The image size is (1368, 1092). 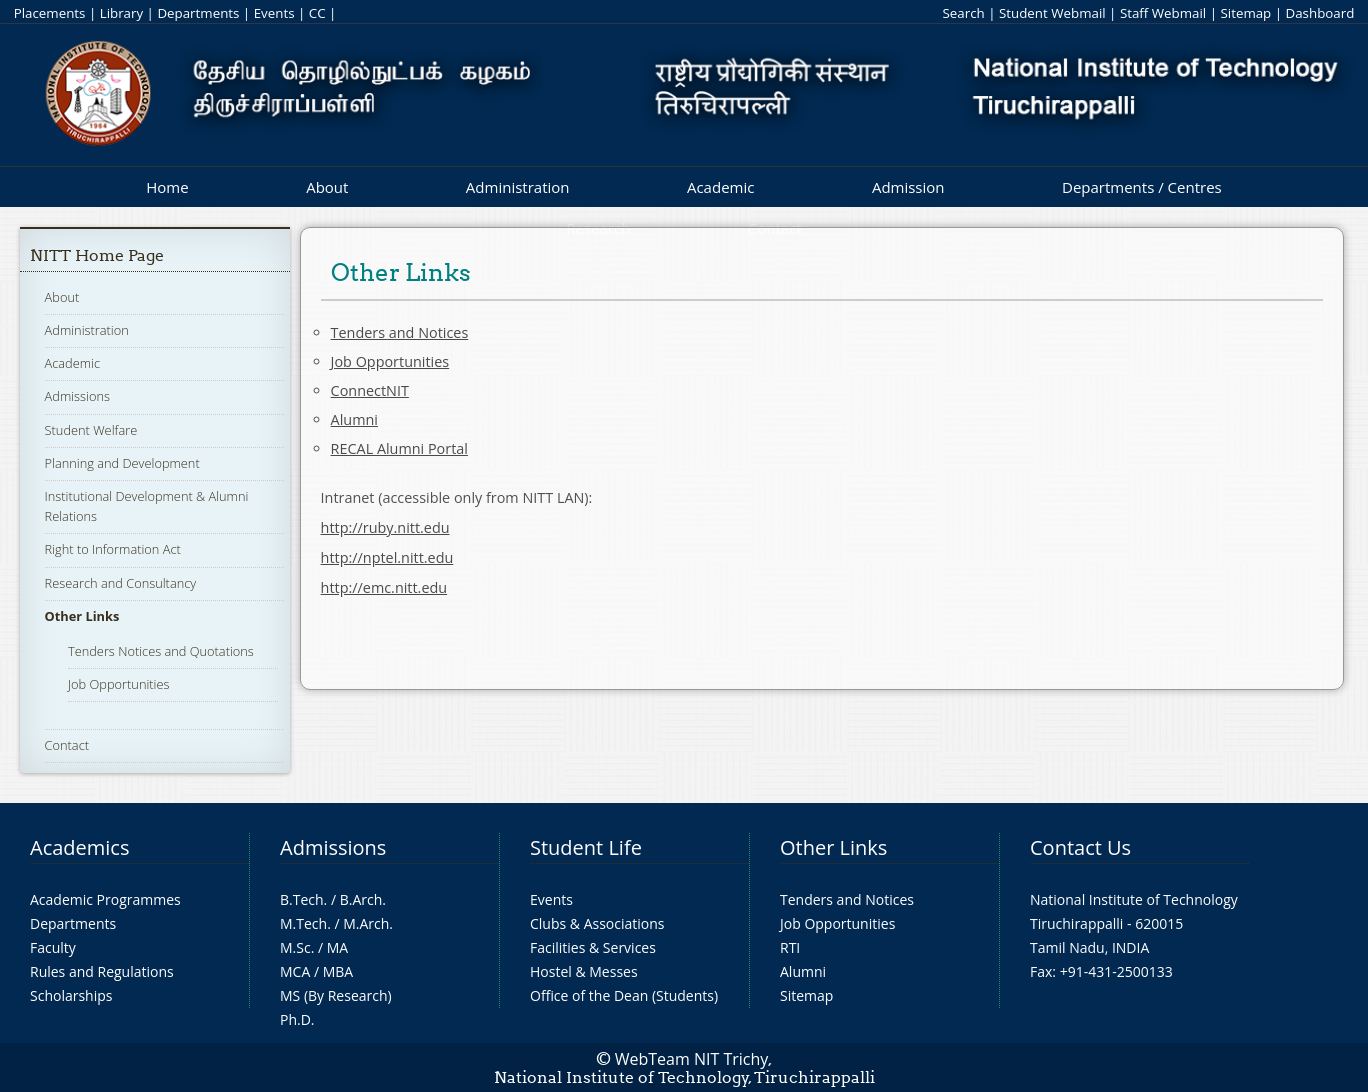 I want to click on Hostel & Messes, so click(x=584, y=971).